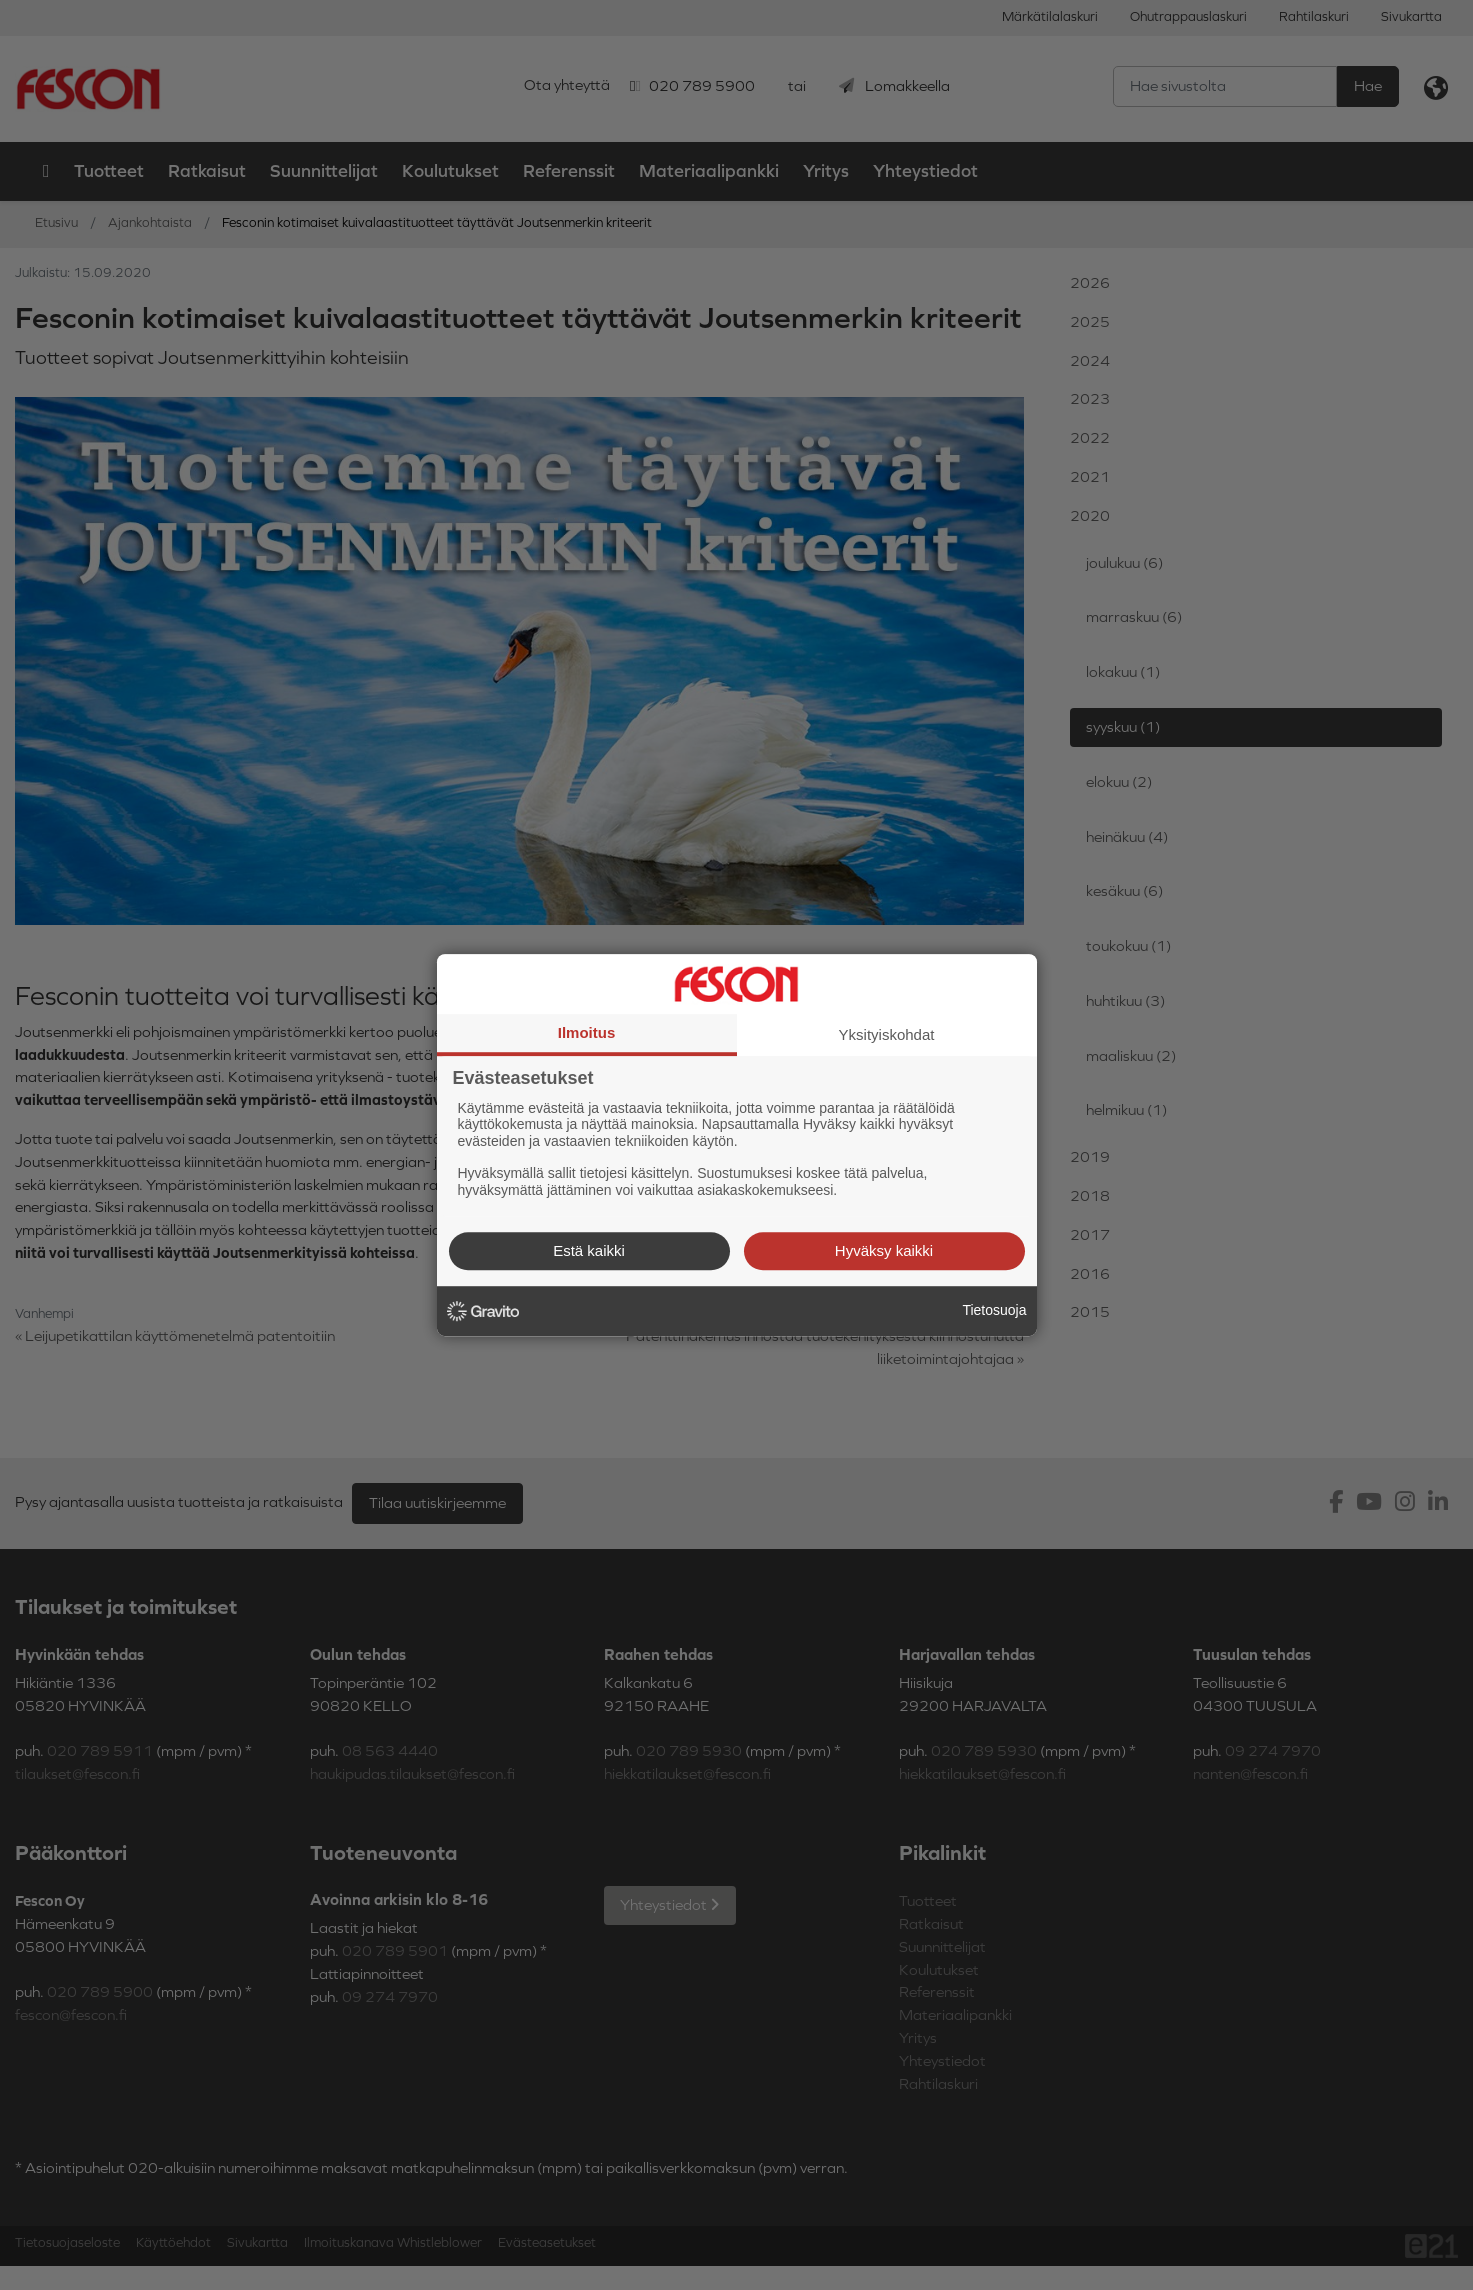  Describe the element at coordinates (589, 1250) in the screenshot. I see `Estä kaikki` at that location.